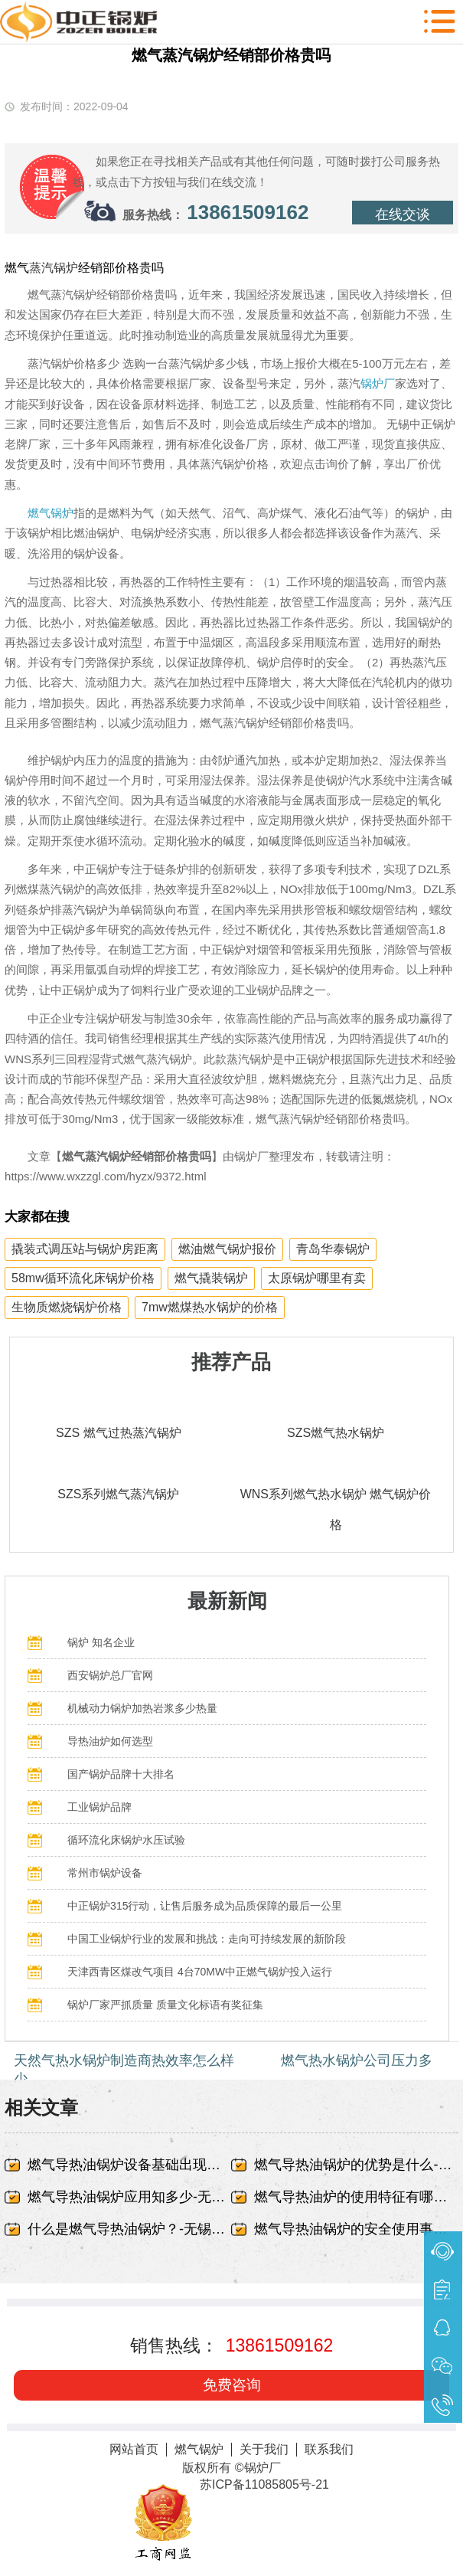  Describe the element at coordinates (264, 2484) in the screenshot. I see `苏ICP备11085805号-21` at that location.